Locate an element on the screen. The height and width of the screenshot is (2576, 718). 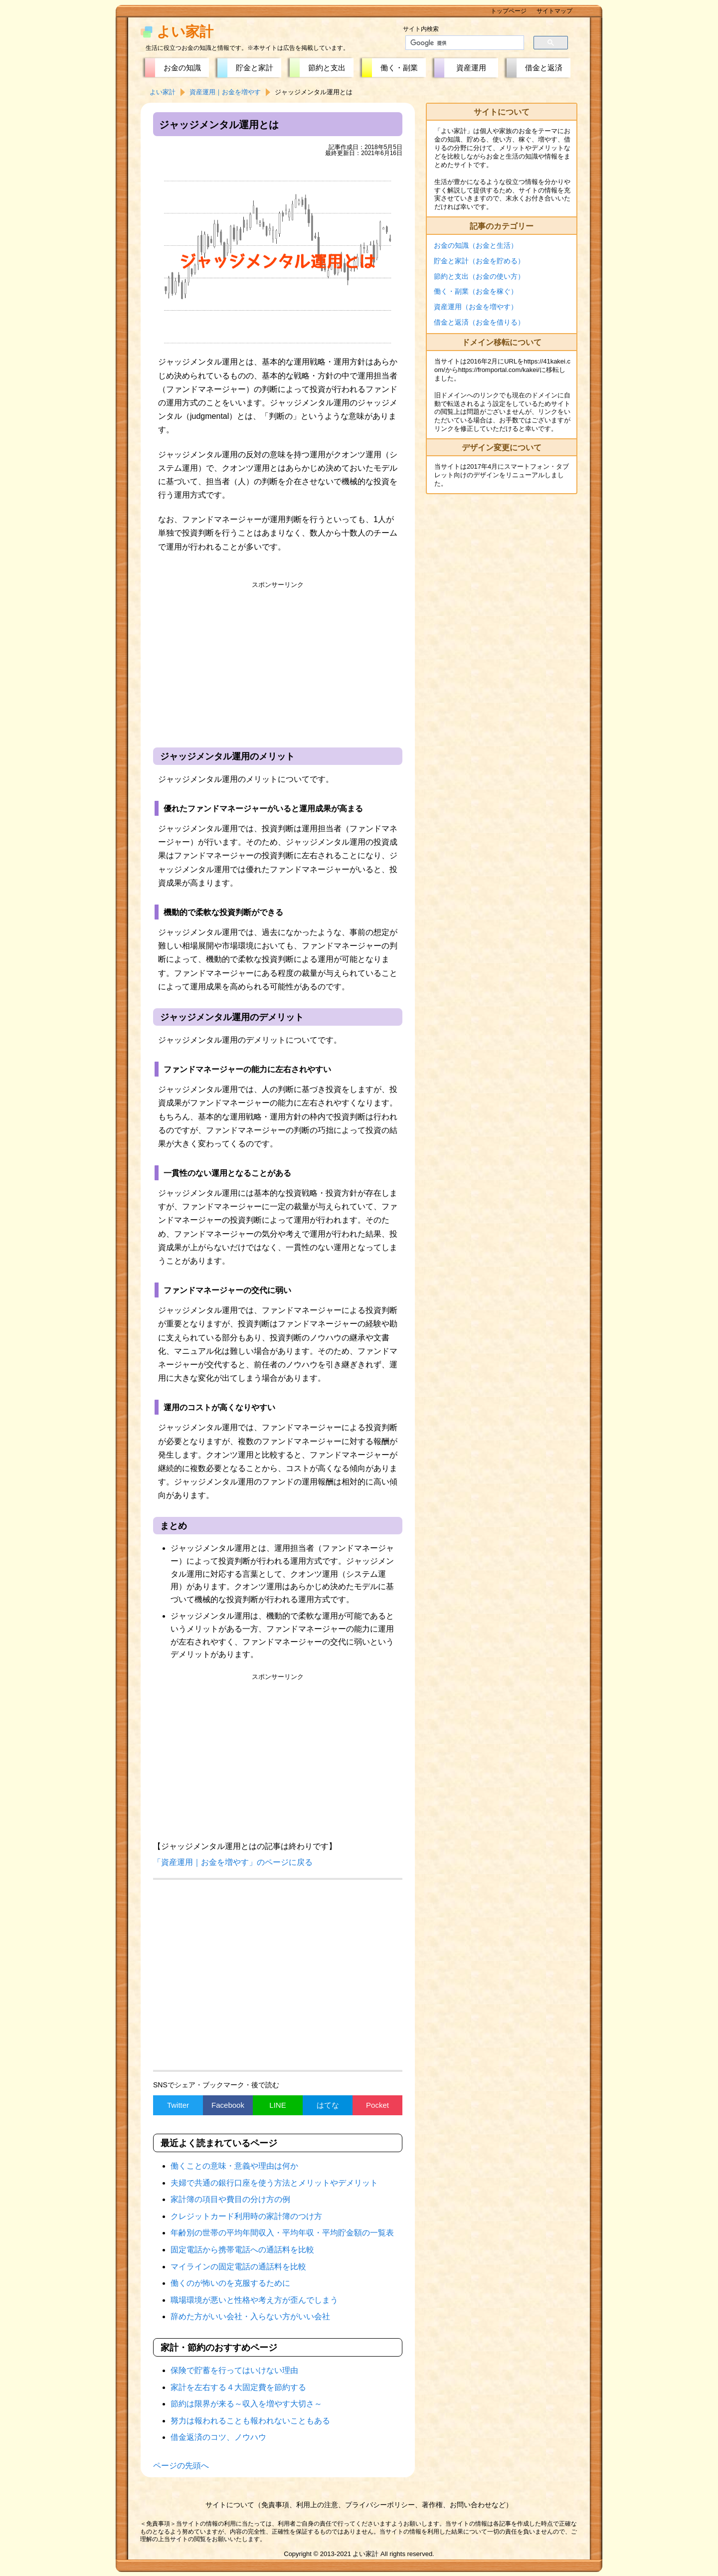
Pocket is located at coordinates (377, 2105).